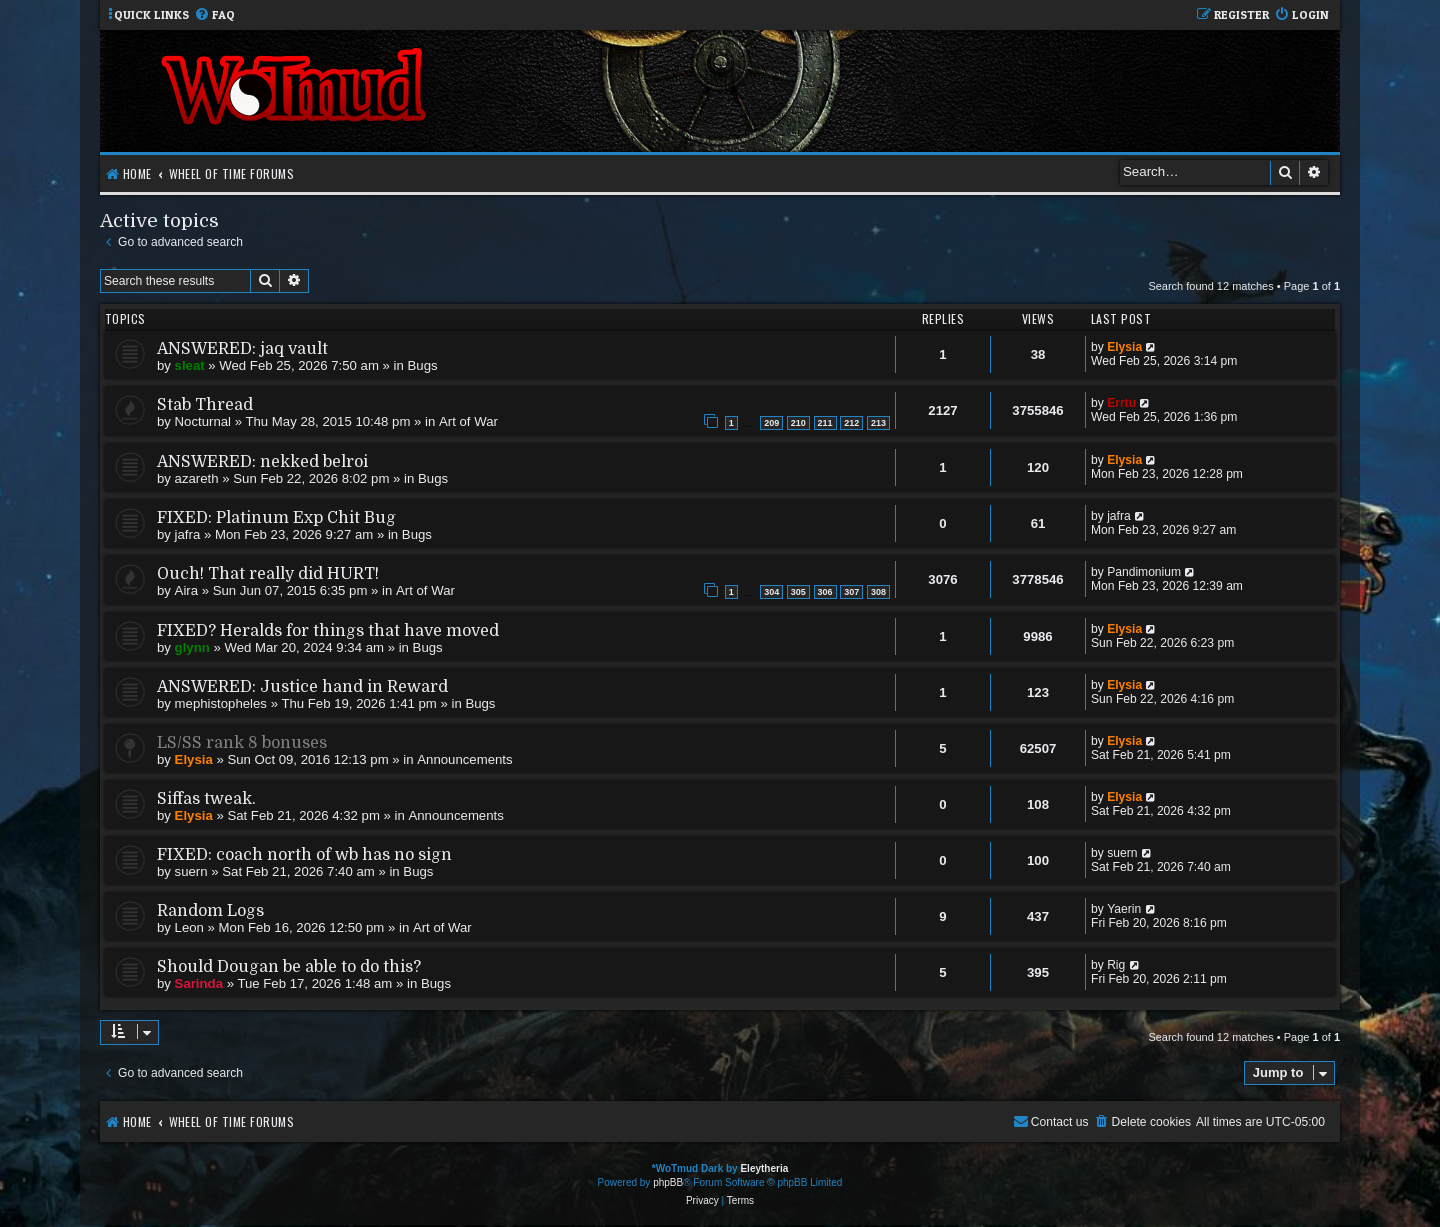  Describe the element at coordinates (206, 799) in the screenshot. I see `Siffas tweak.` at that location.